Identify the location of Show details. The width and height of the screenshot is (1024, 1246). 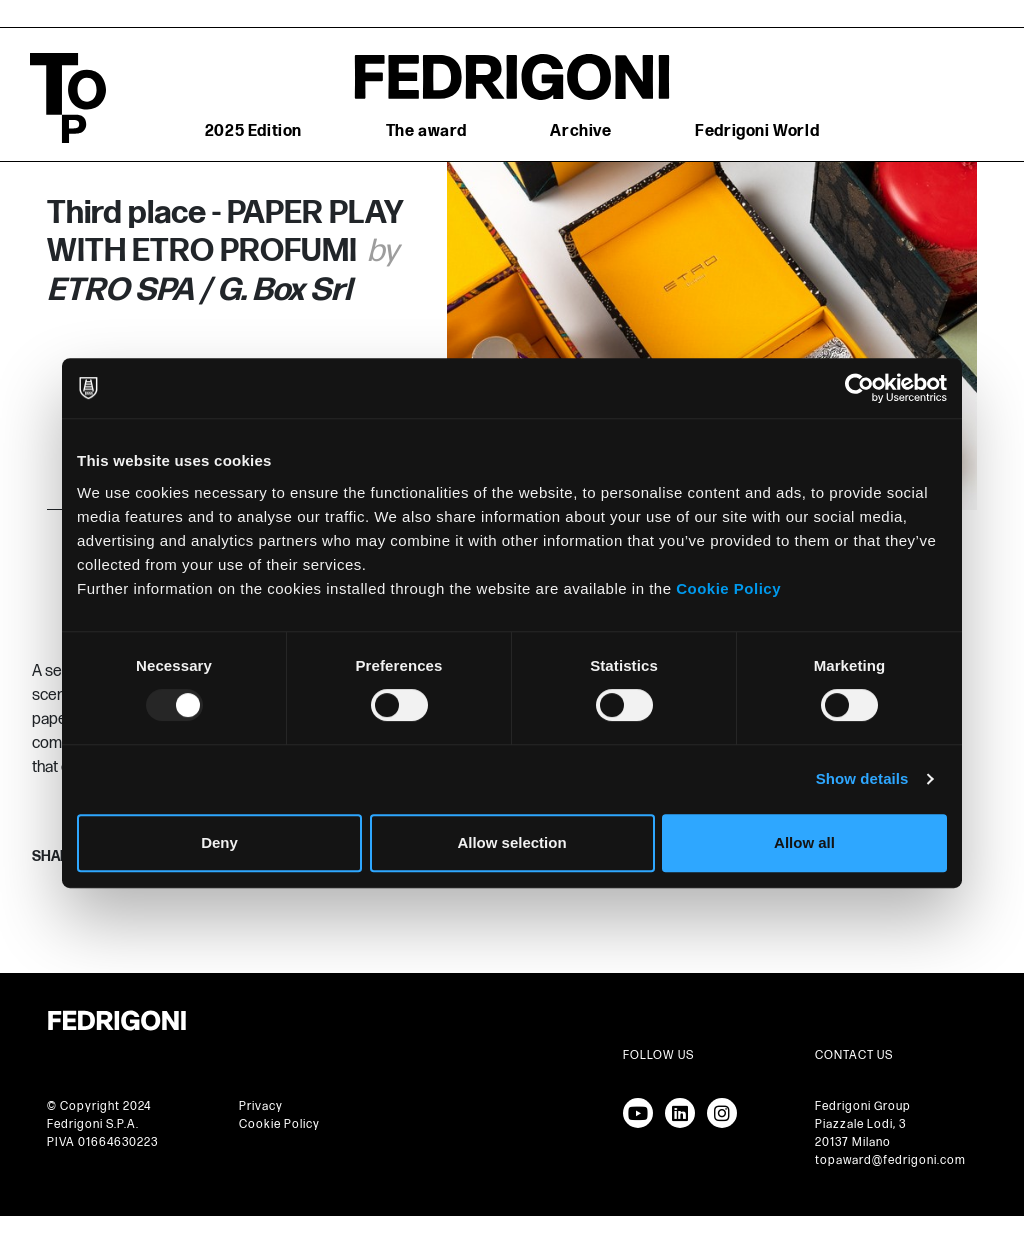
(862, 778).